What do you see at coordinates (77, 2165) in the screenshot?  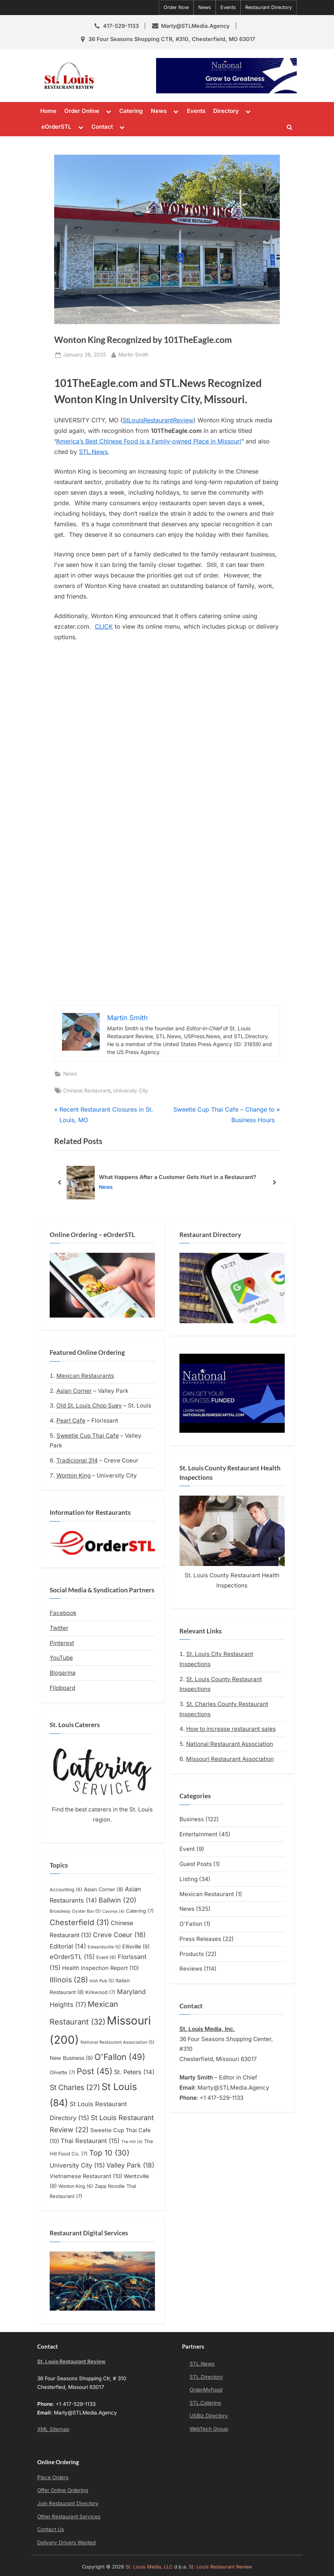 I see `University City [University City (15 items)]` at bounding box center [77, 2165].